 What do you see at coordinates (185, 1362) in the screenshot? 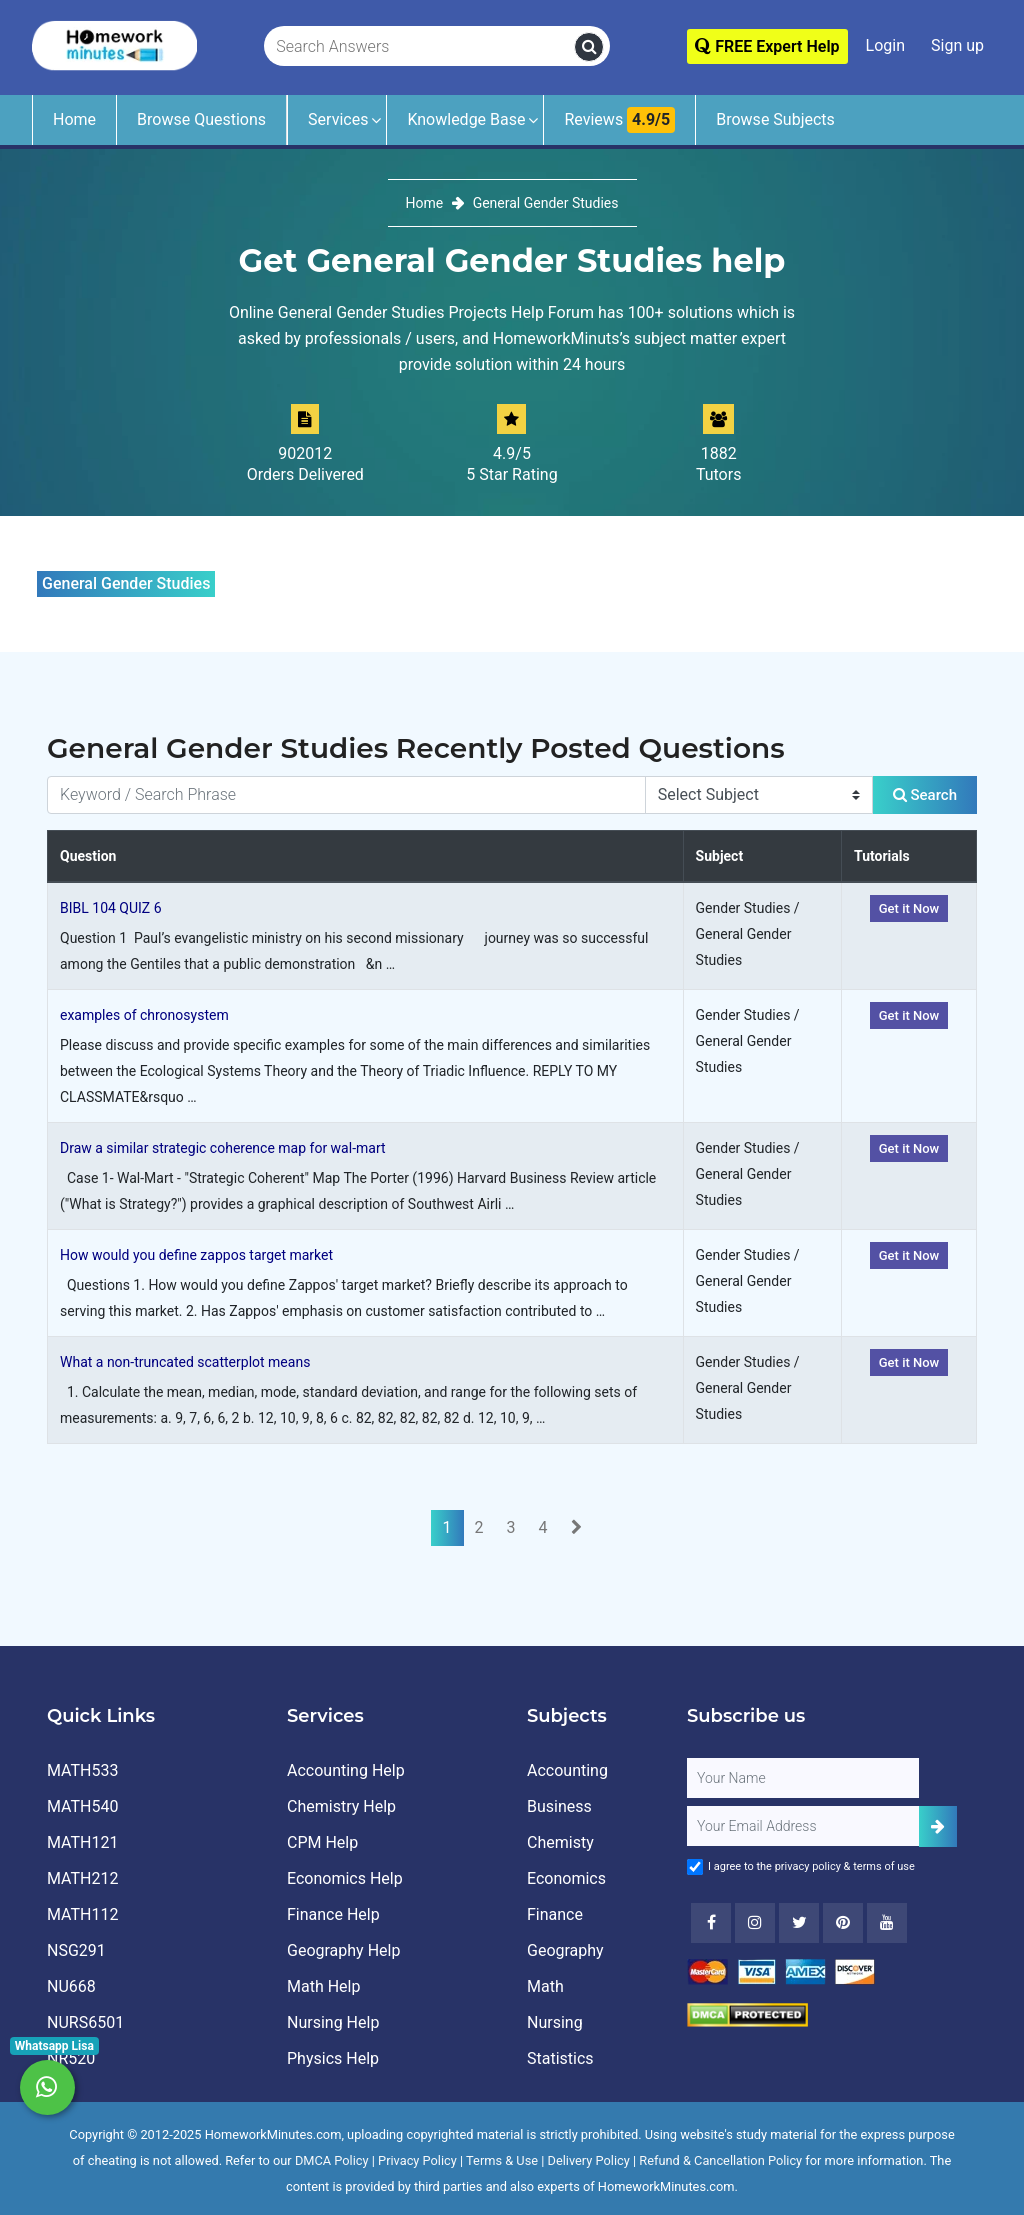
I see `What a non-truncated scatterplot means` at bounding box center [185, 1362].